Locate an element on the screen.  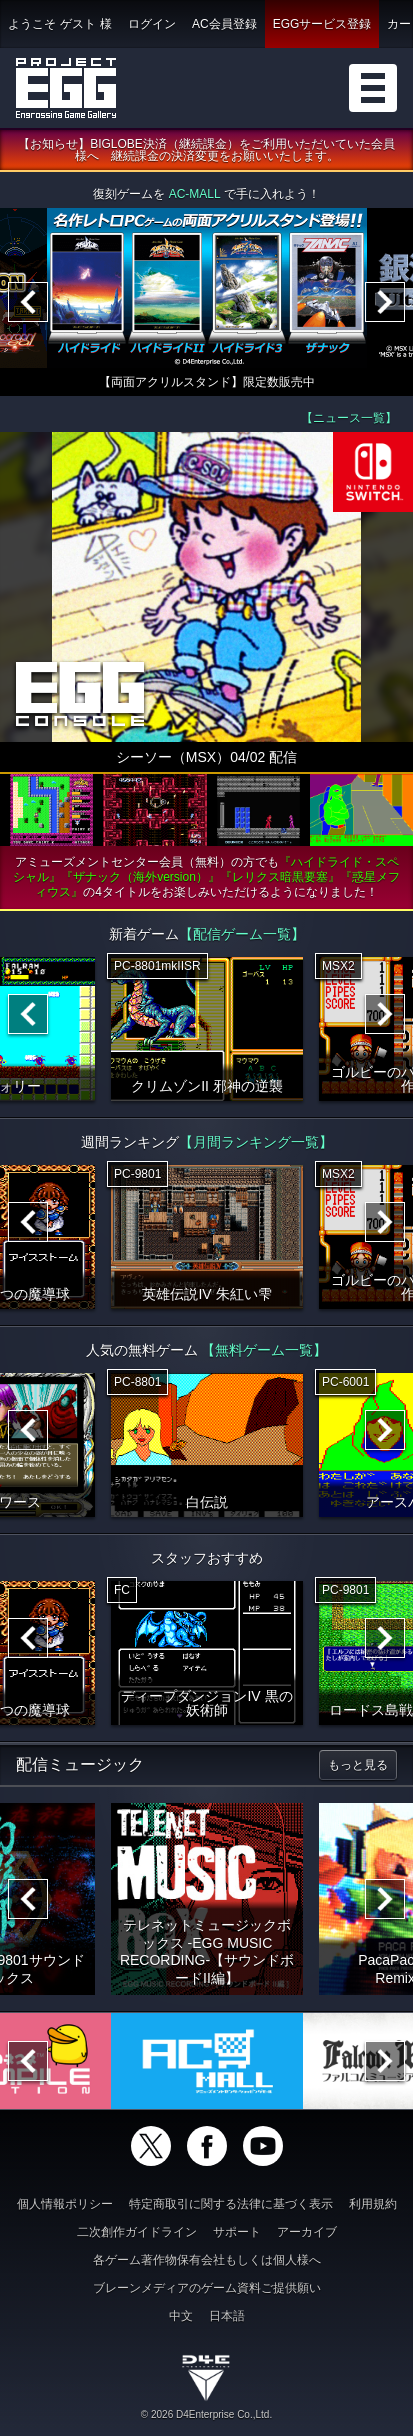
ログイン is located at coordinates (152, 24).